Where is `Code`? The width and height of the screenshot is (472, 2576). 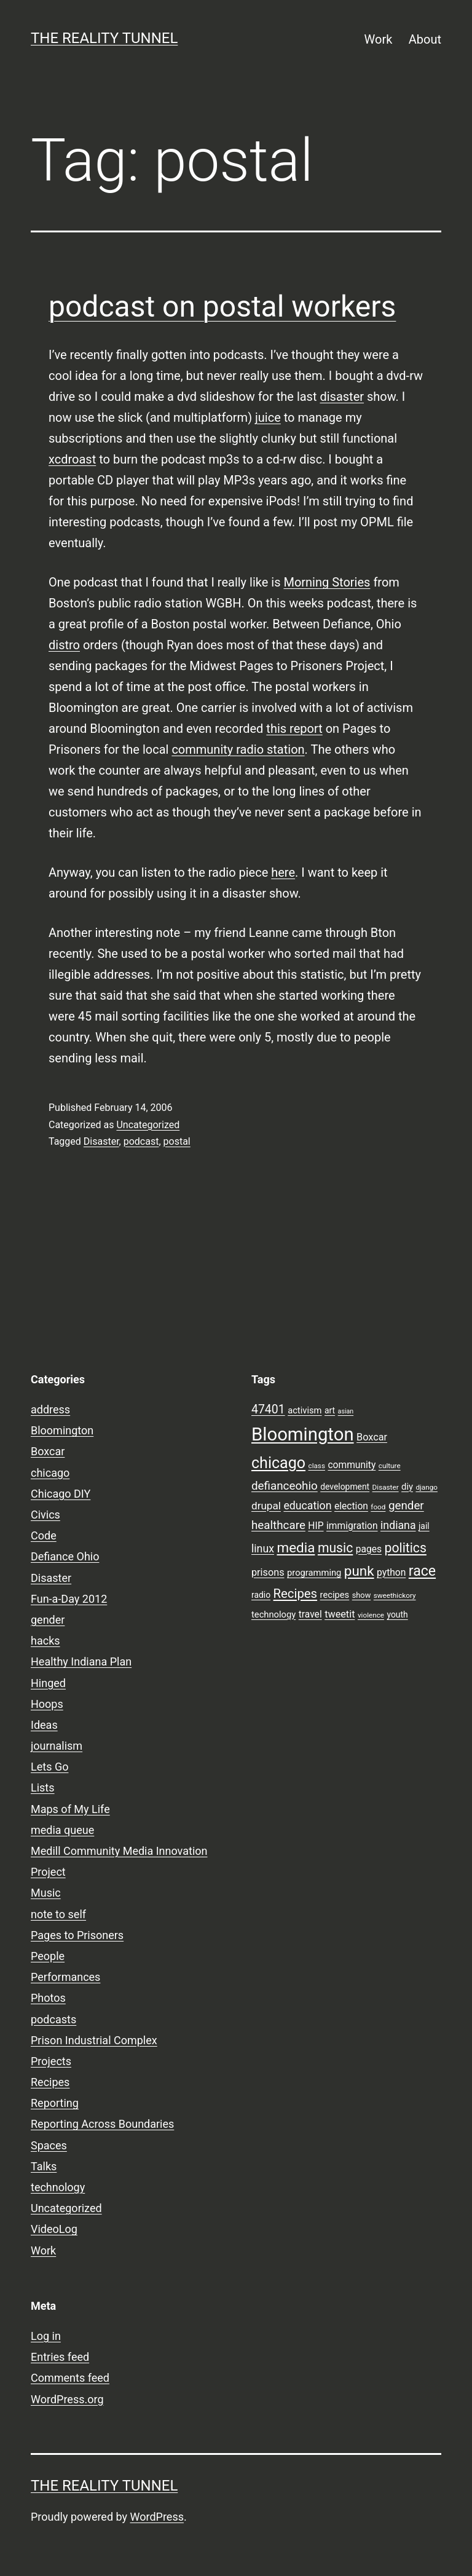 Code is located at coordinates (44, 1535).